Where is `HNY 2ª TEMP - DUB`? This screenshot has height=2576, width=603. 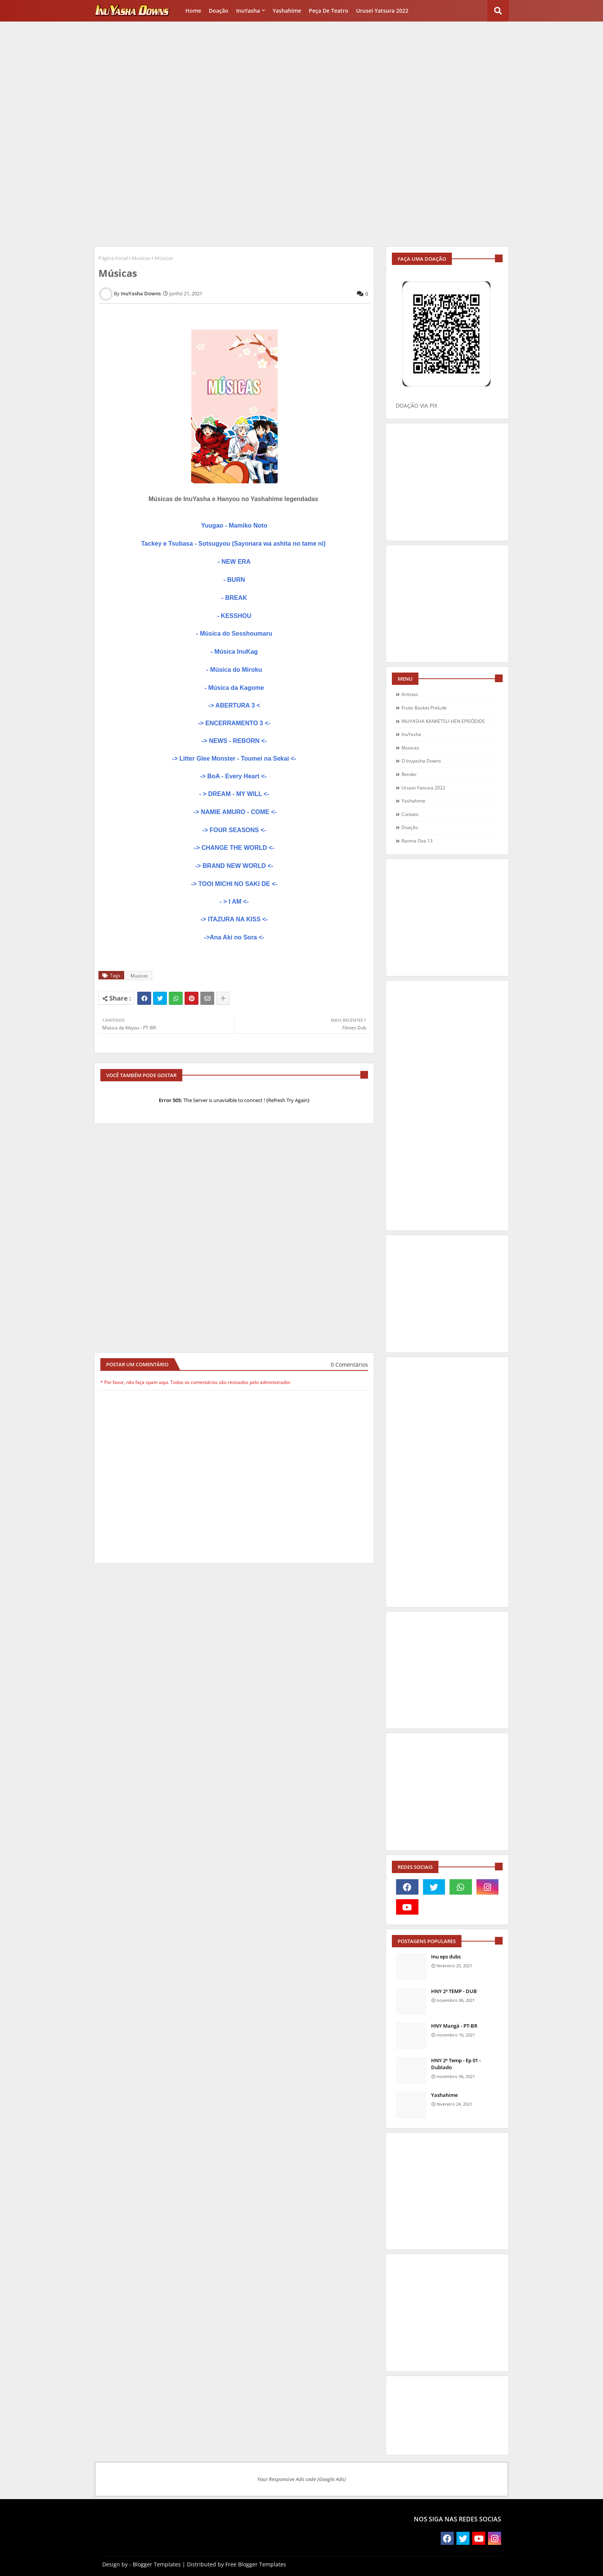 HNY 2ª TEMP - DUB is located at coordinates (454, 1991).